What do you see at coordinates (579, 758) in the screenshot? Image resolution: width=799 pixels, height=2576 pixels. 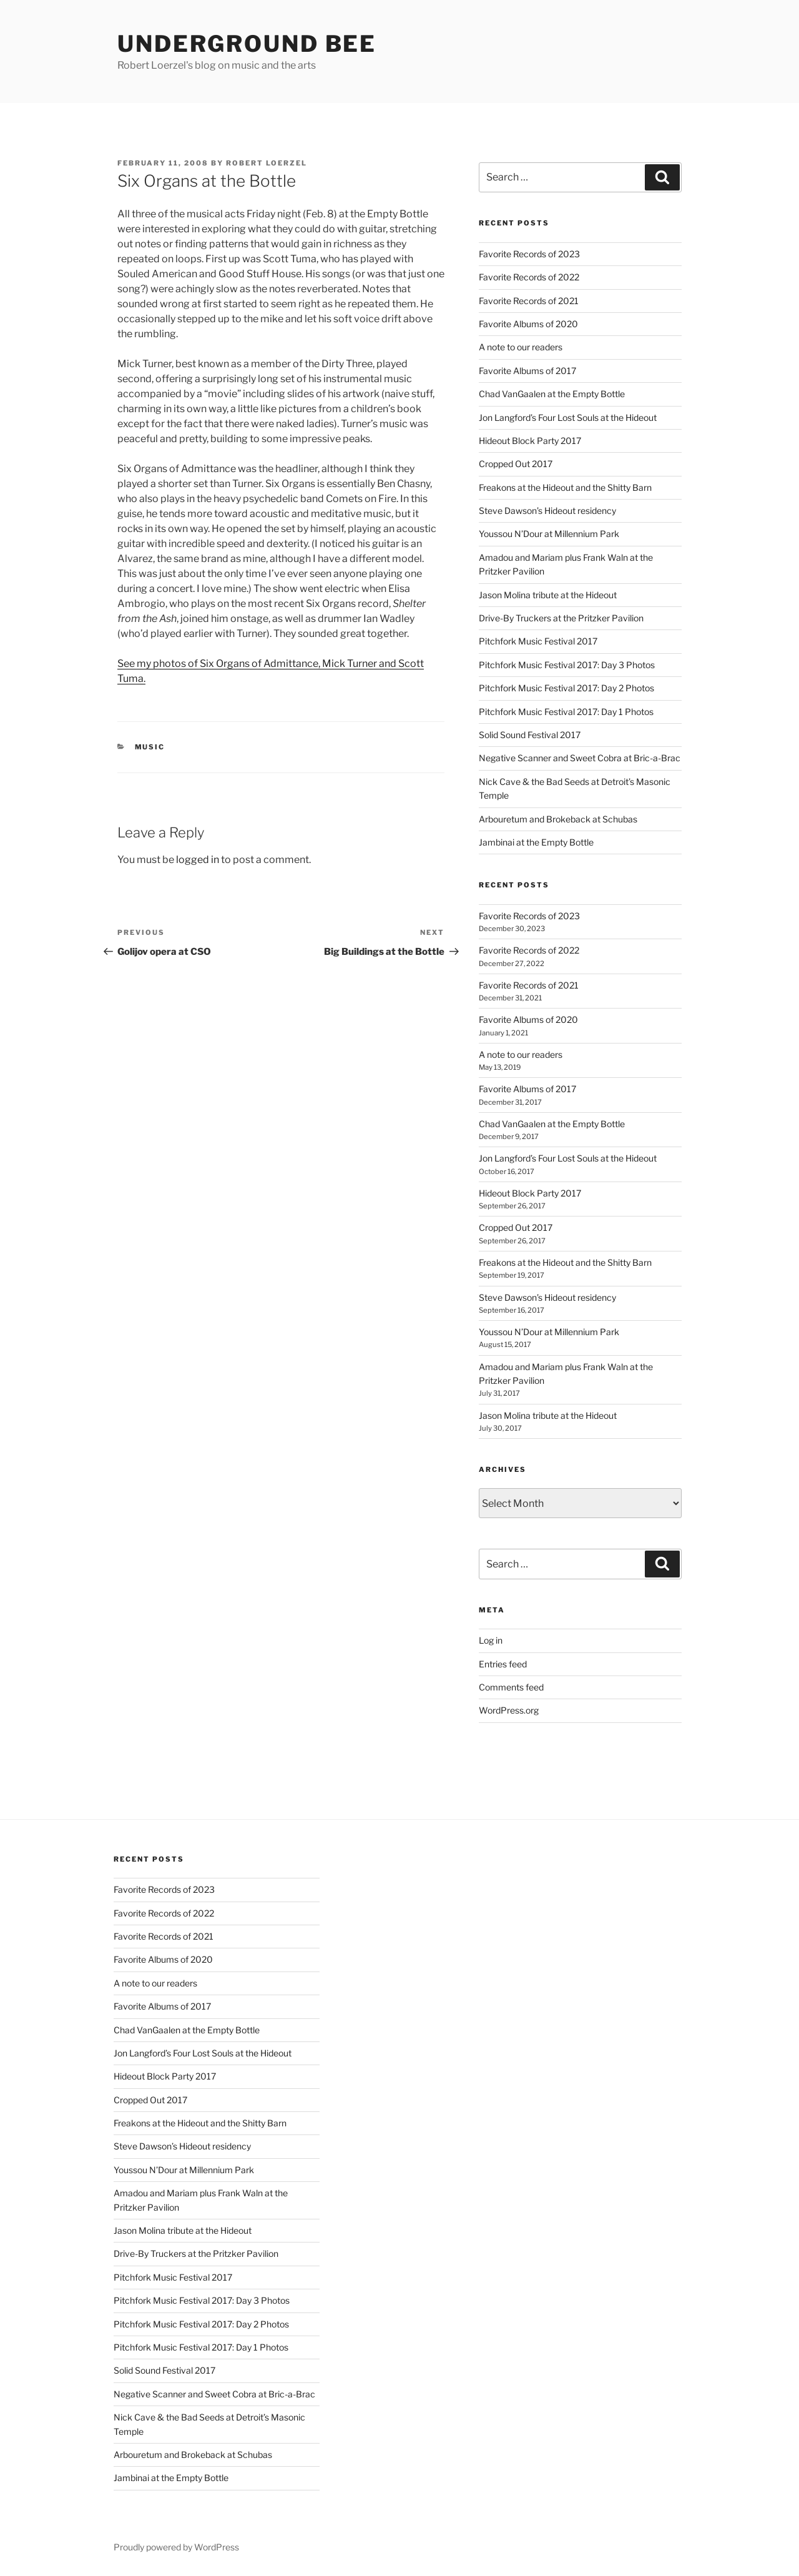 I see `Negative Scanner and Sweet Cobra at Bric-a-Brac` at bounding box center [579, 758].